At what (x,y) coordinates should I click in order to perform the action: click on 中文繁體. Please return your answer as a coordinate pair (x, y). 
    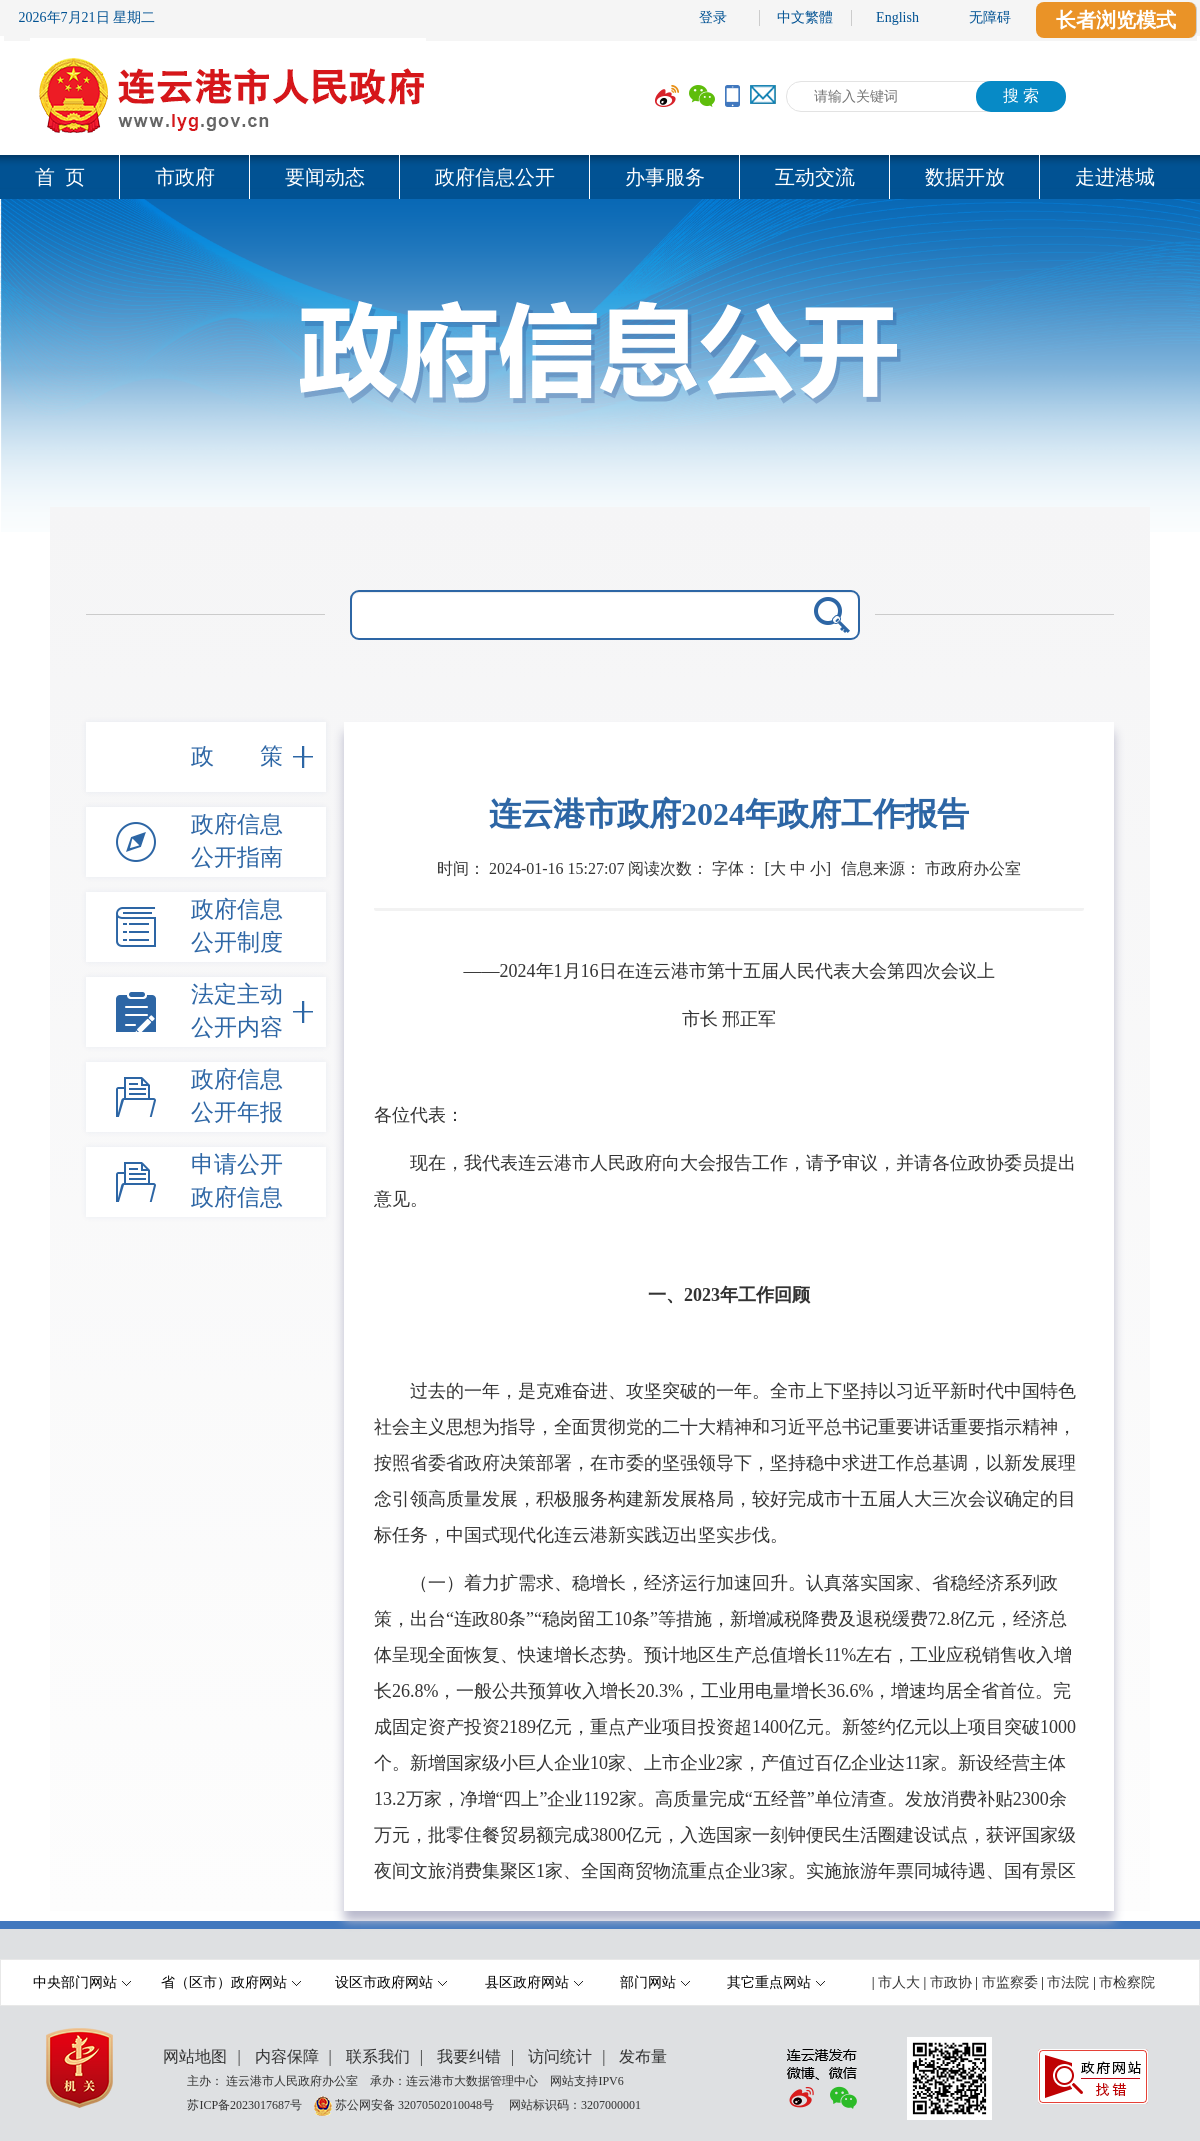
    Looking at the image, I should click on (805, 17).